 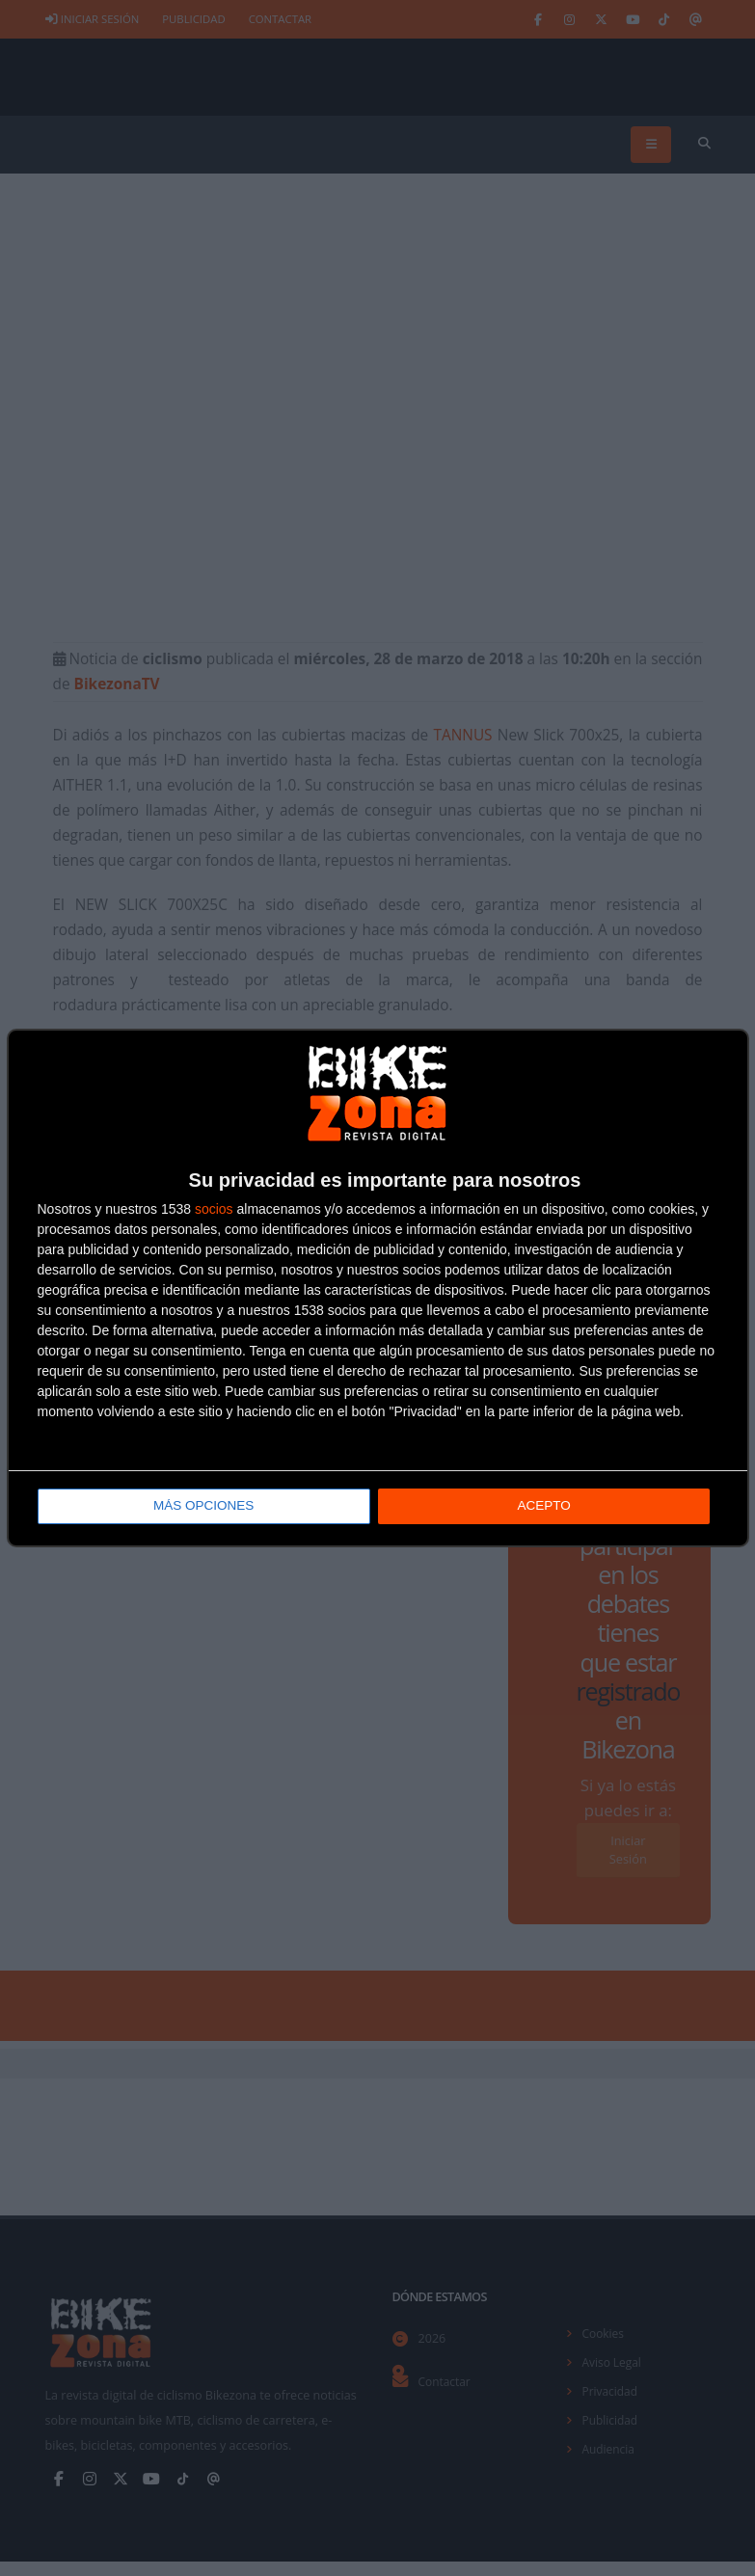 I want to click on socios, so click(x=214, y=1210).